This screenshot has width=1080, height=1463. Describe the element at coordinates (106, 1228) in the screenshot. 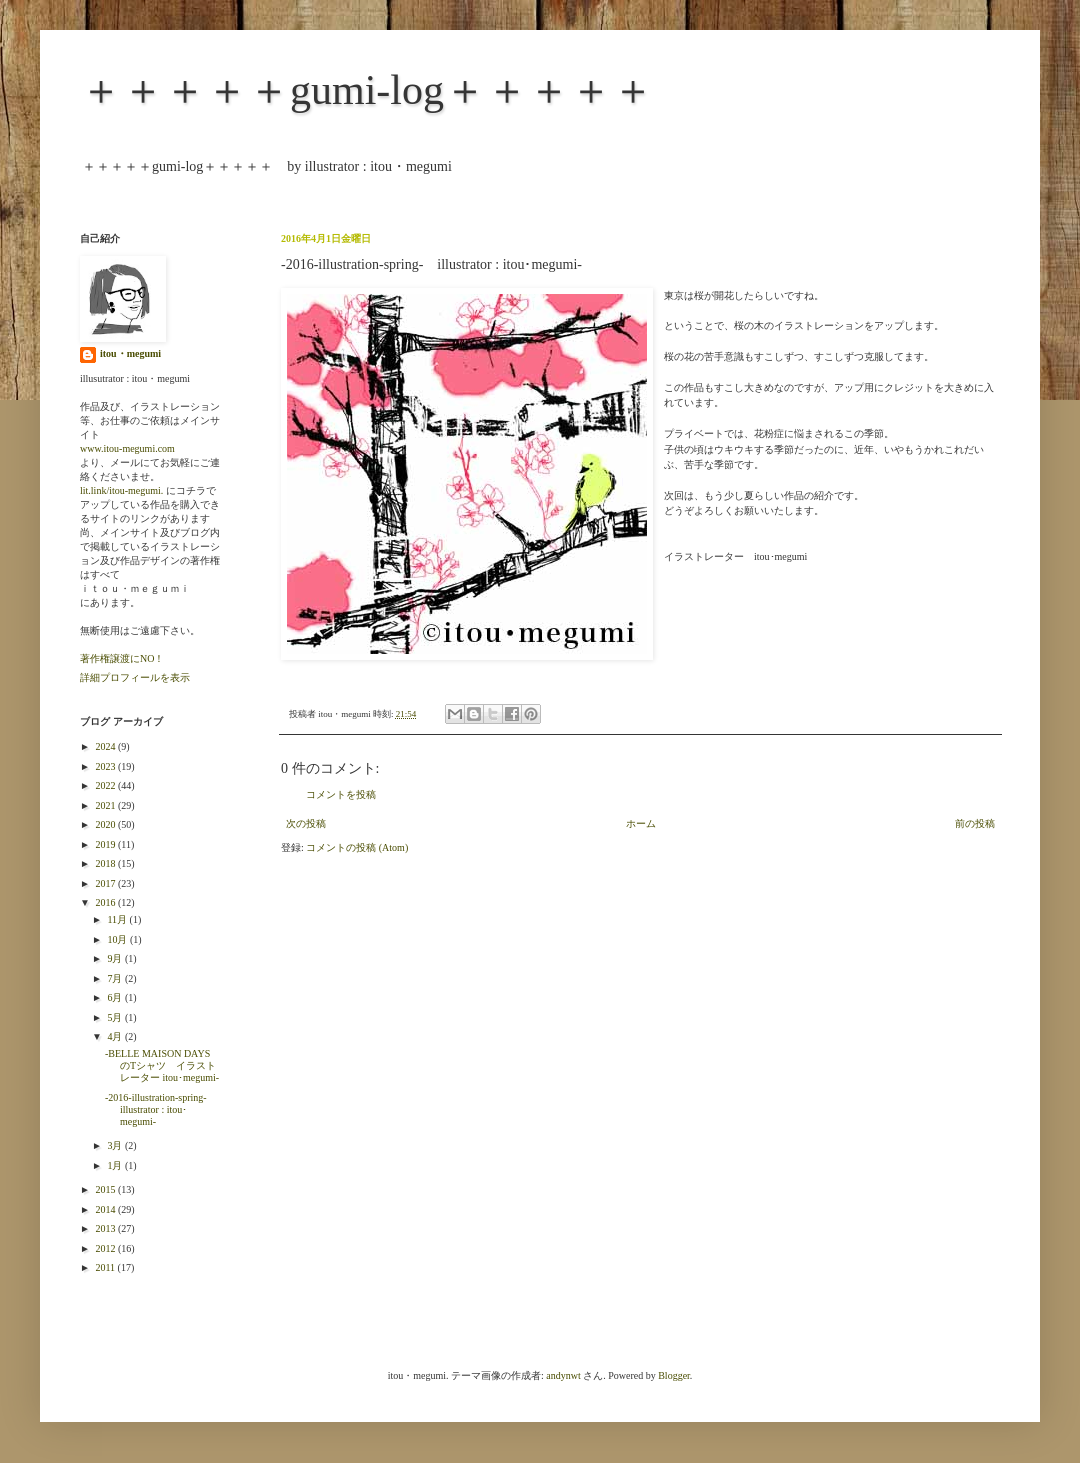

I see `2013` at that location.